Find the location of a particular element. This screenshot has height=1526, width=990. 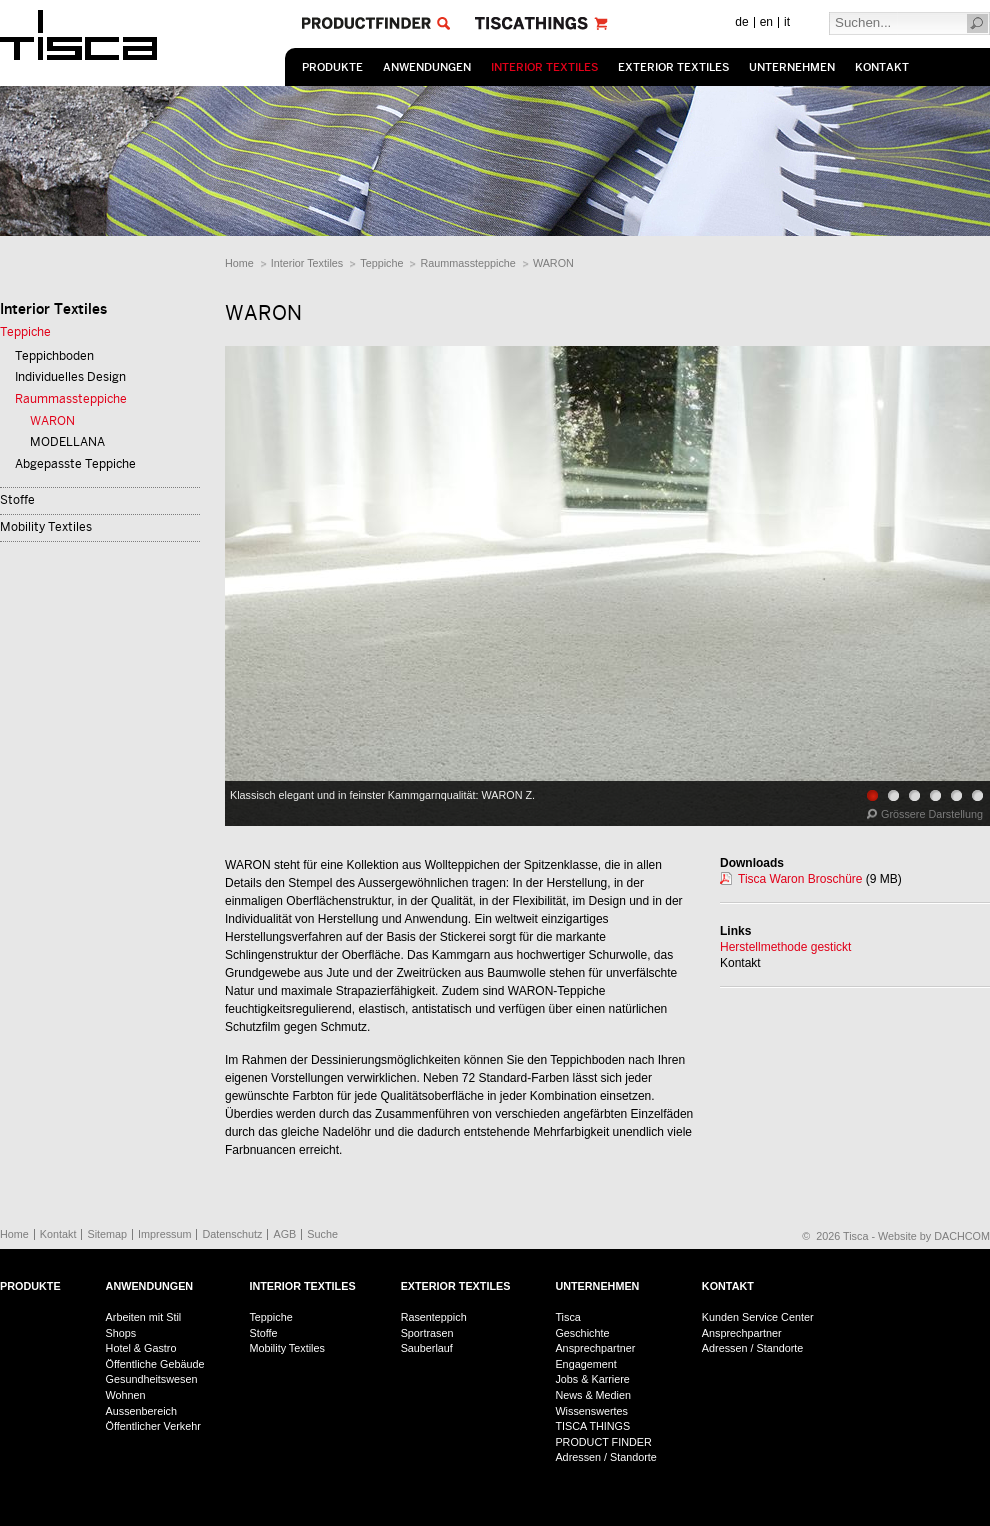

Kontakt is located at coordinates (882, 67).